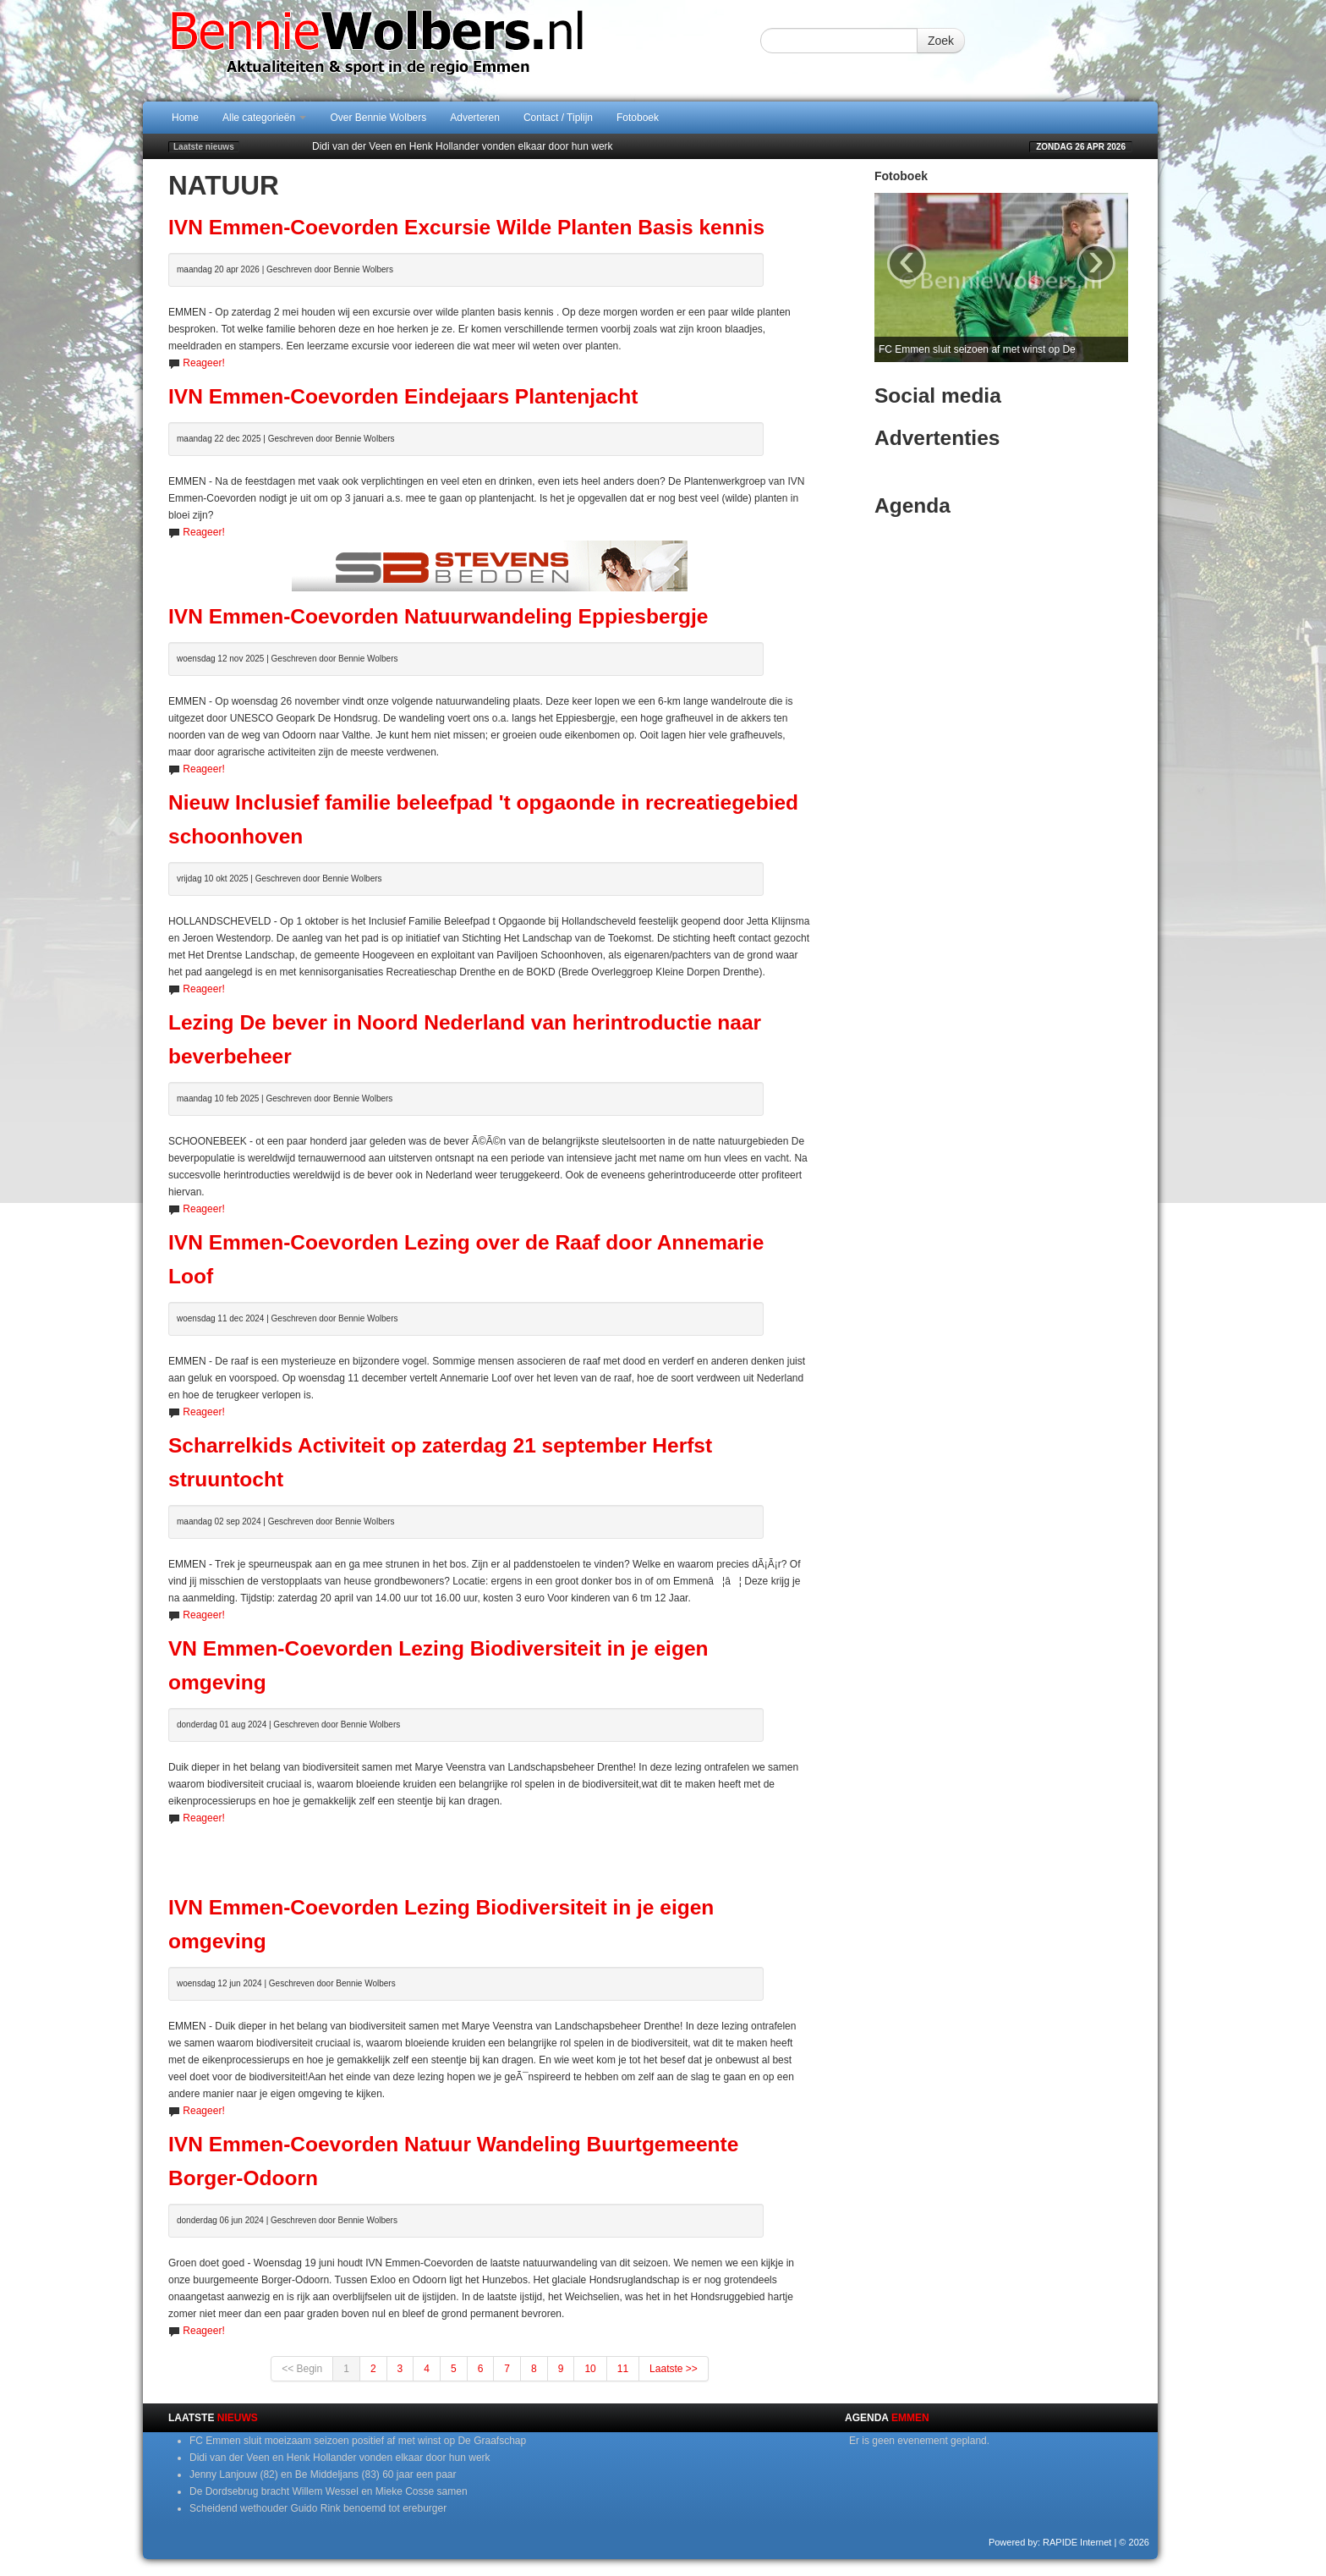 Image resolution: width=1326 pixels, height=2576 pixels. What do you see at coordinates (318, 2508) in the screenshot?
I see `Scheidend wethouder Guido Rink benoemd tot ereburger` at bounding box center [318, 2508].